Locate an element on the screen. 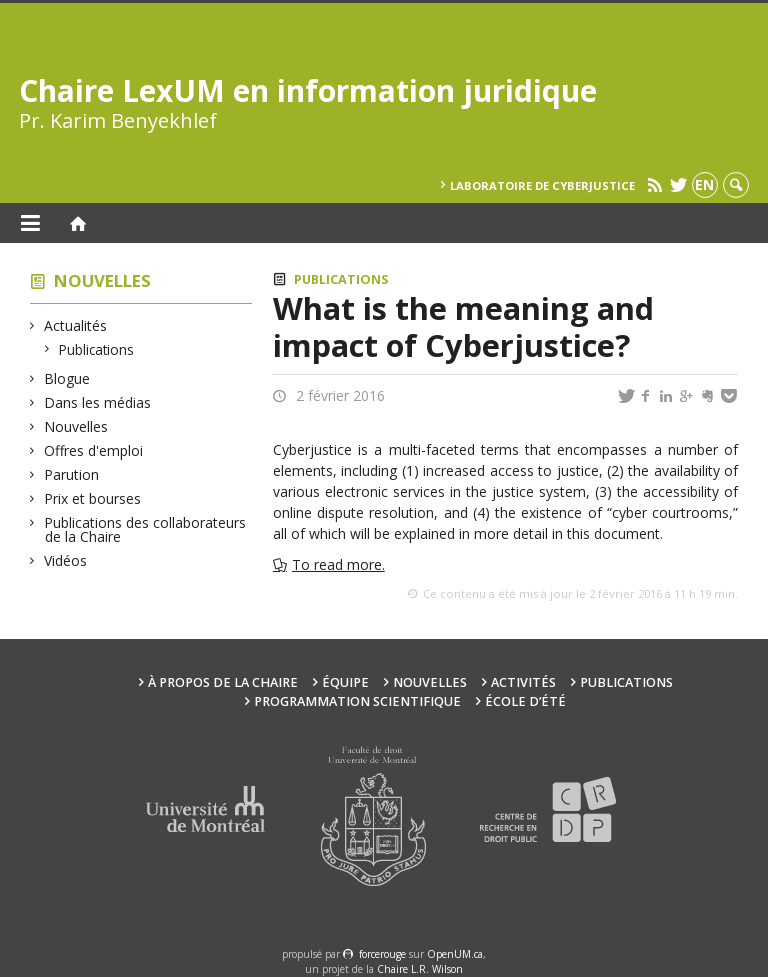  École d’été is located at coordinates (525, 701).